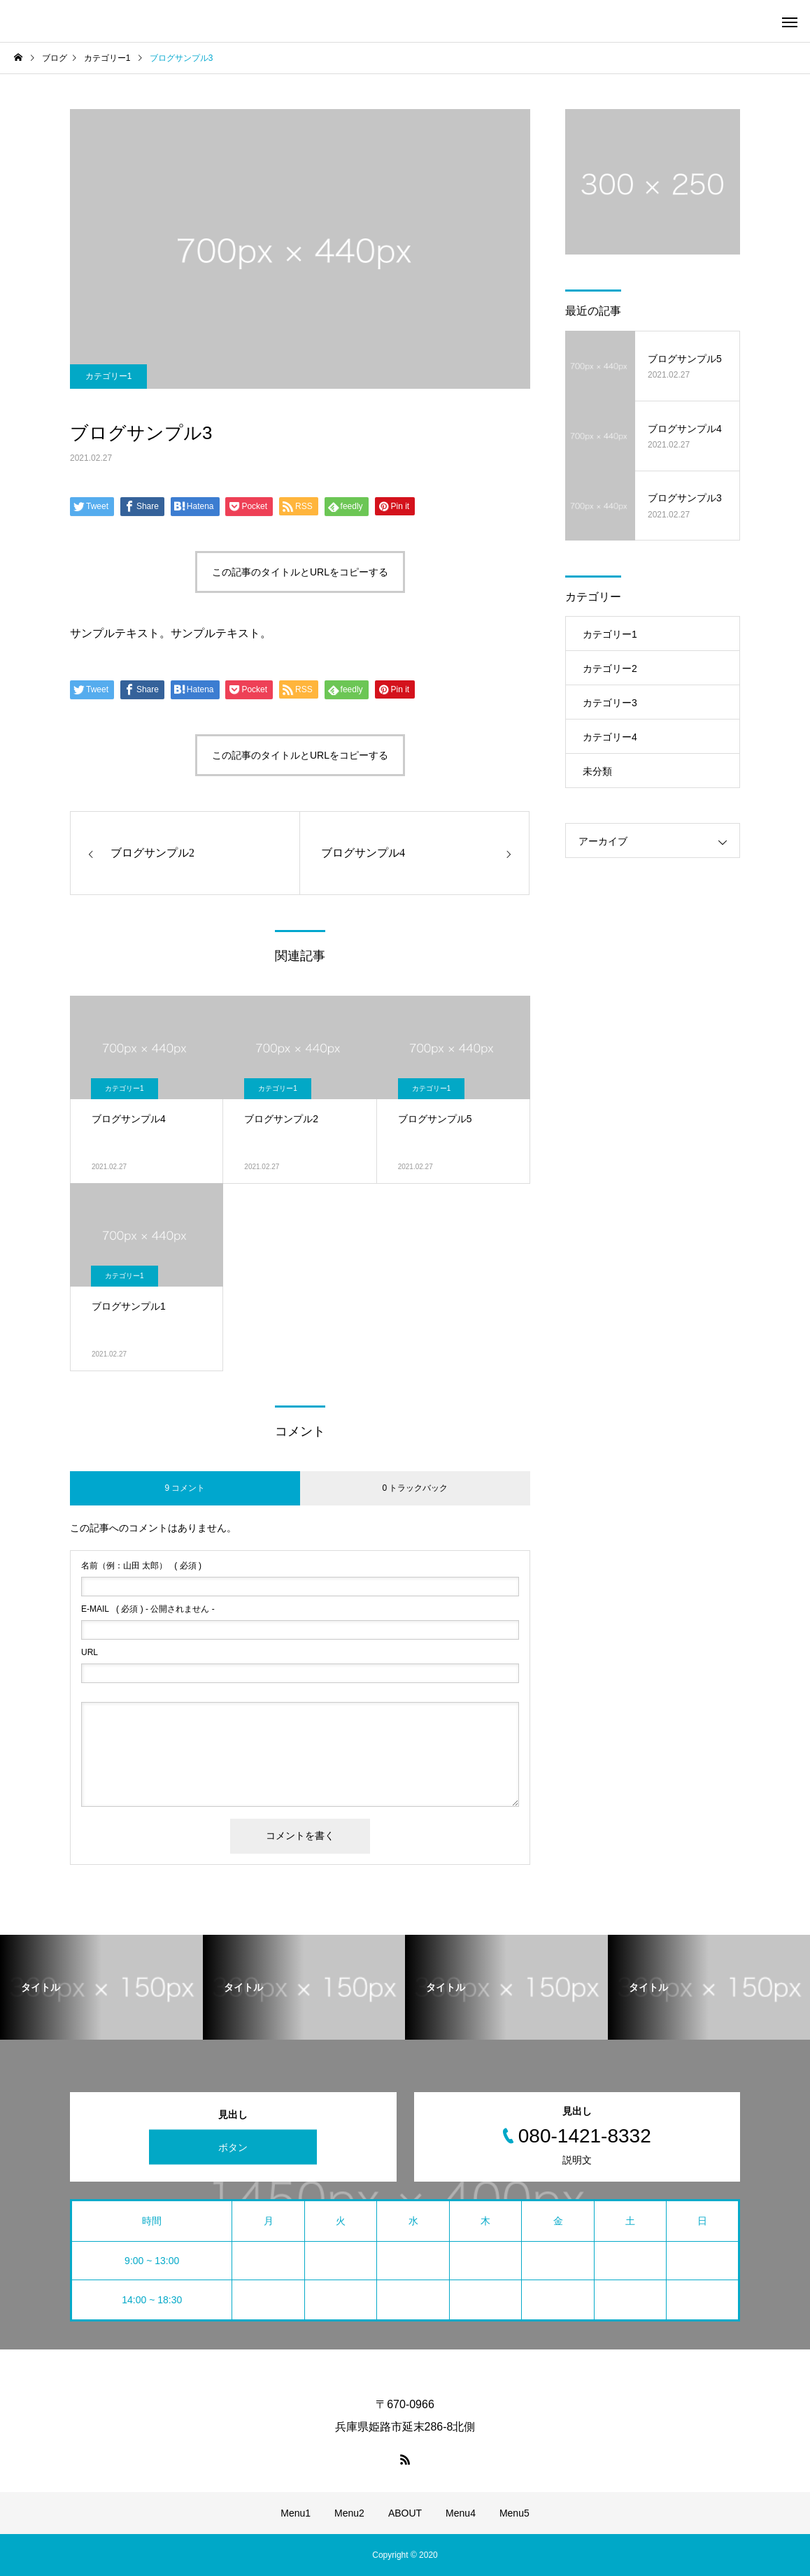 This screenshot has width=810, height=2576. Describe the element at coordinates (295, 2513) in the screenshot. I see `Menu1` at that location.